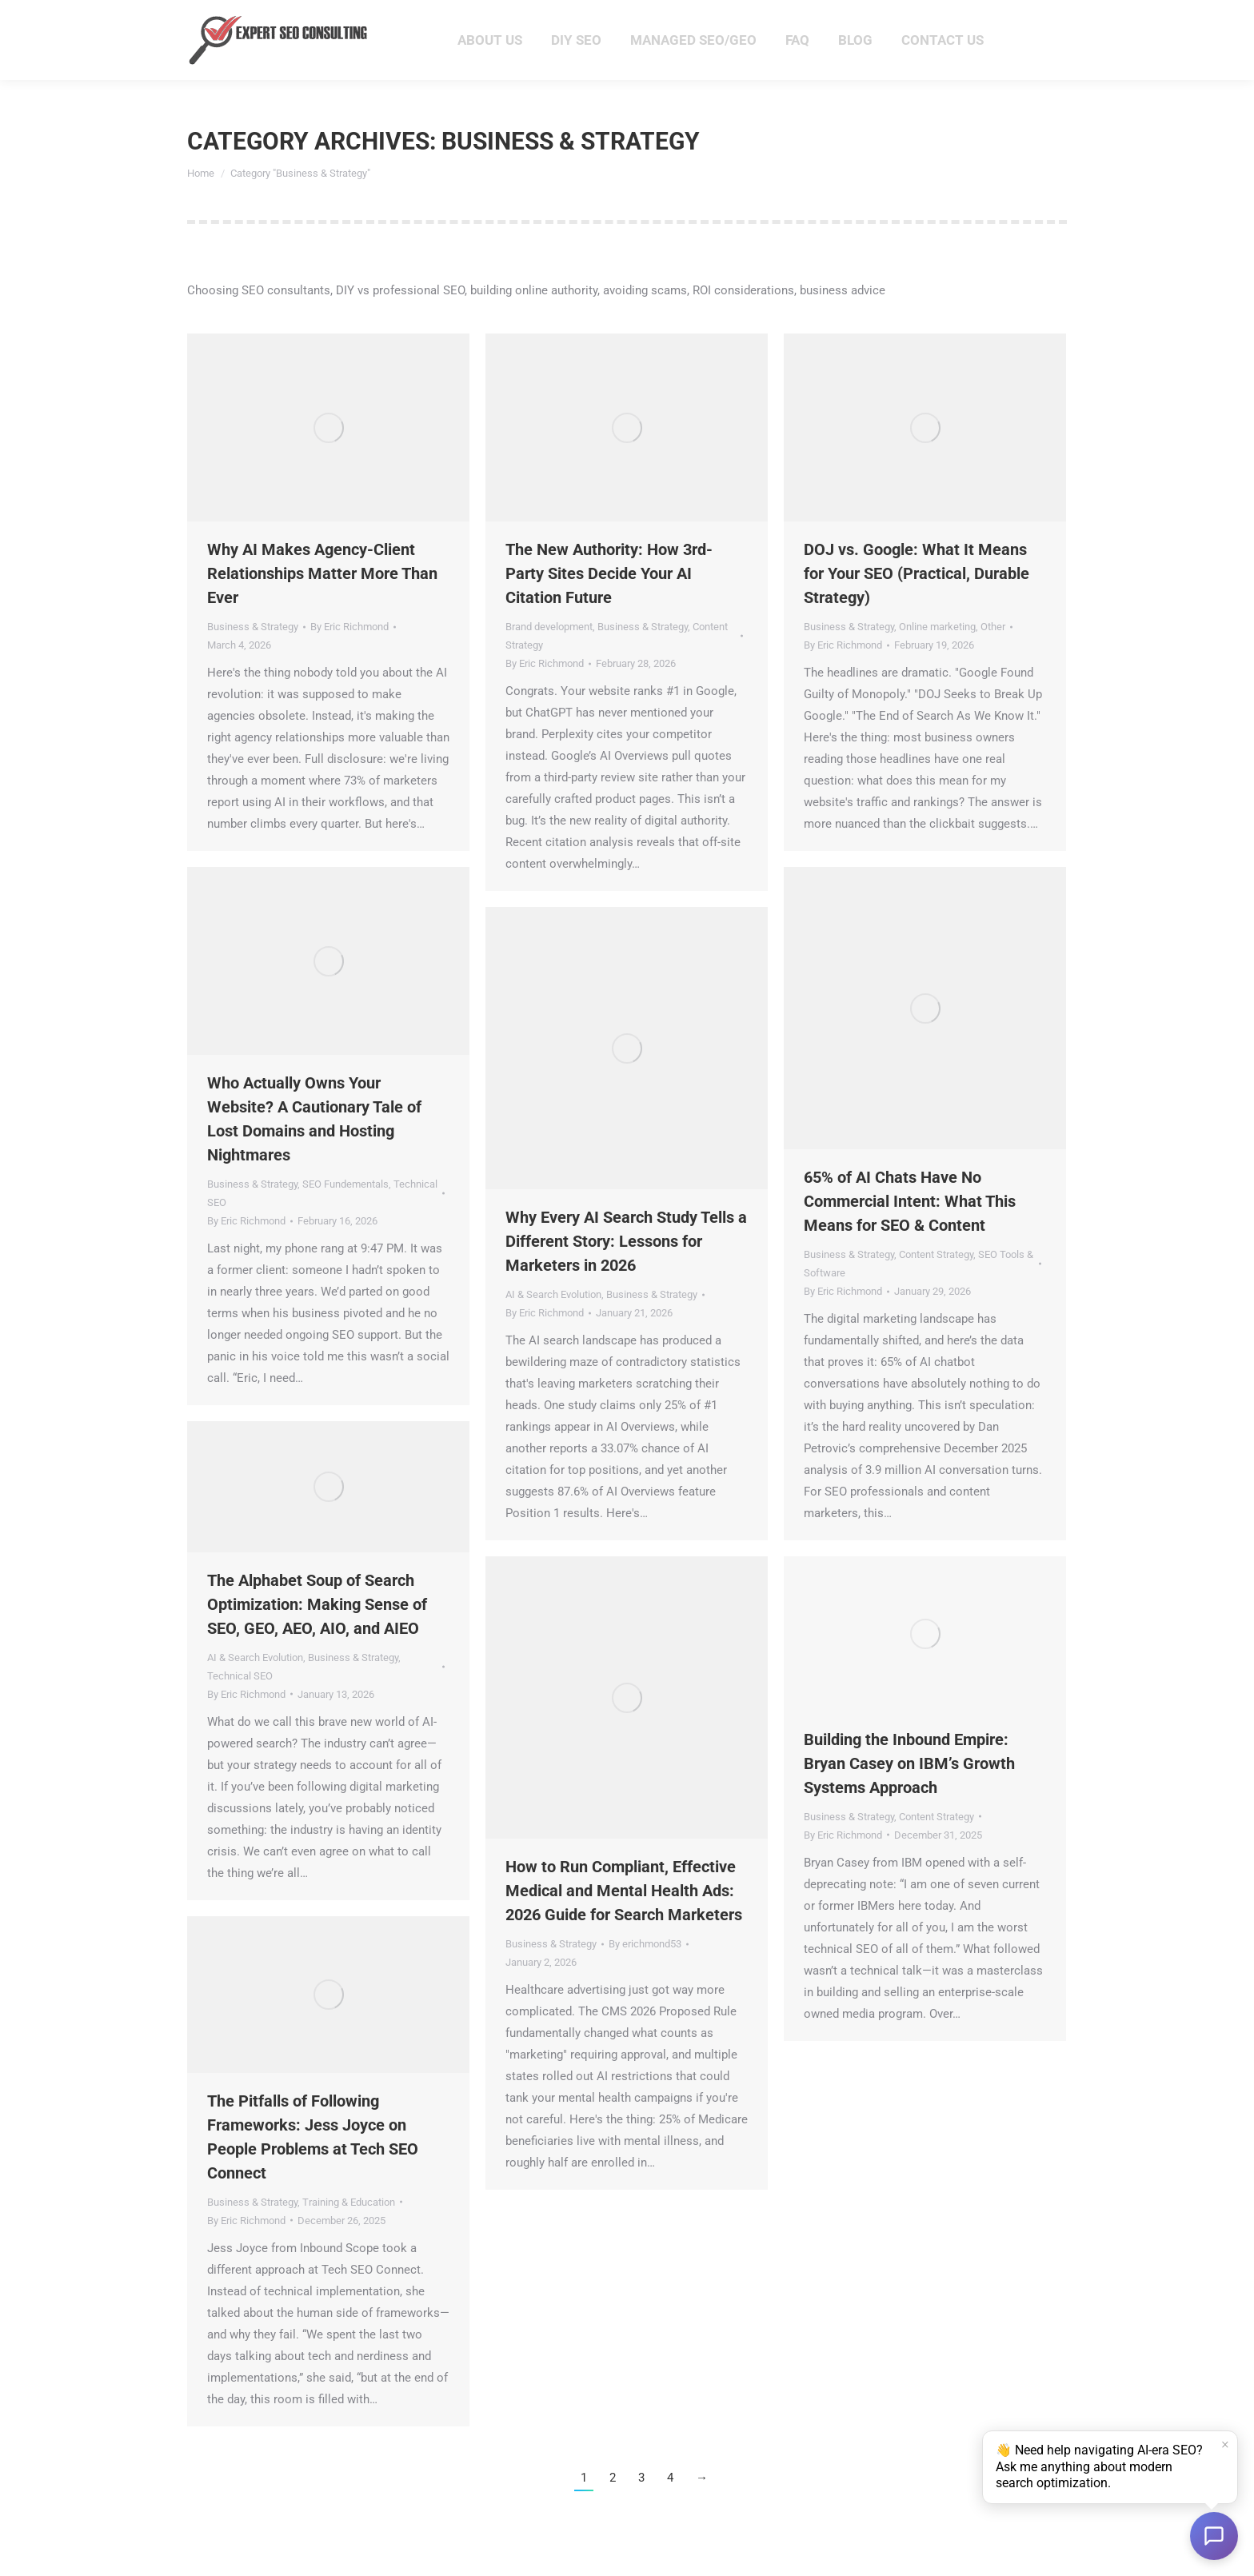 Image resolution: width=1254 pixels, height=2576 pixels. Describe the element at coordinates (937, 655) in the screenshot. I see `Online marketing` at that location.